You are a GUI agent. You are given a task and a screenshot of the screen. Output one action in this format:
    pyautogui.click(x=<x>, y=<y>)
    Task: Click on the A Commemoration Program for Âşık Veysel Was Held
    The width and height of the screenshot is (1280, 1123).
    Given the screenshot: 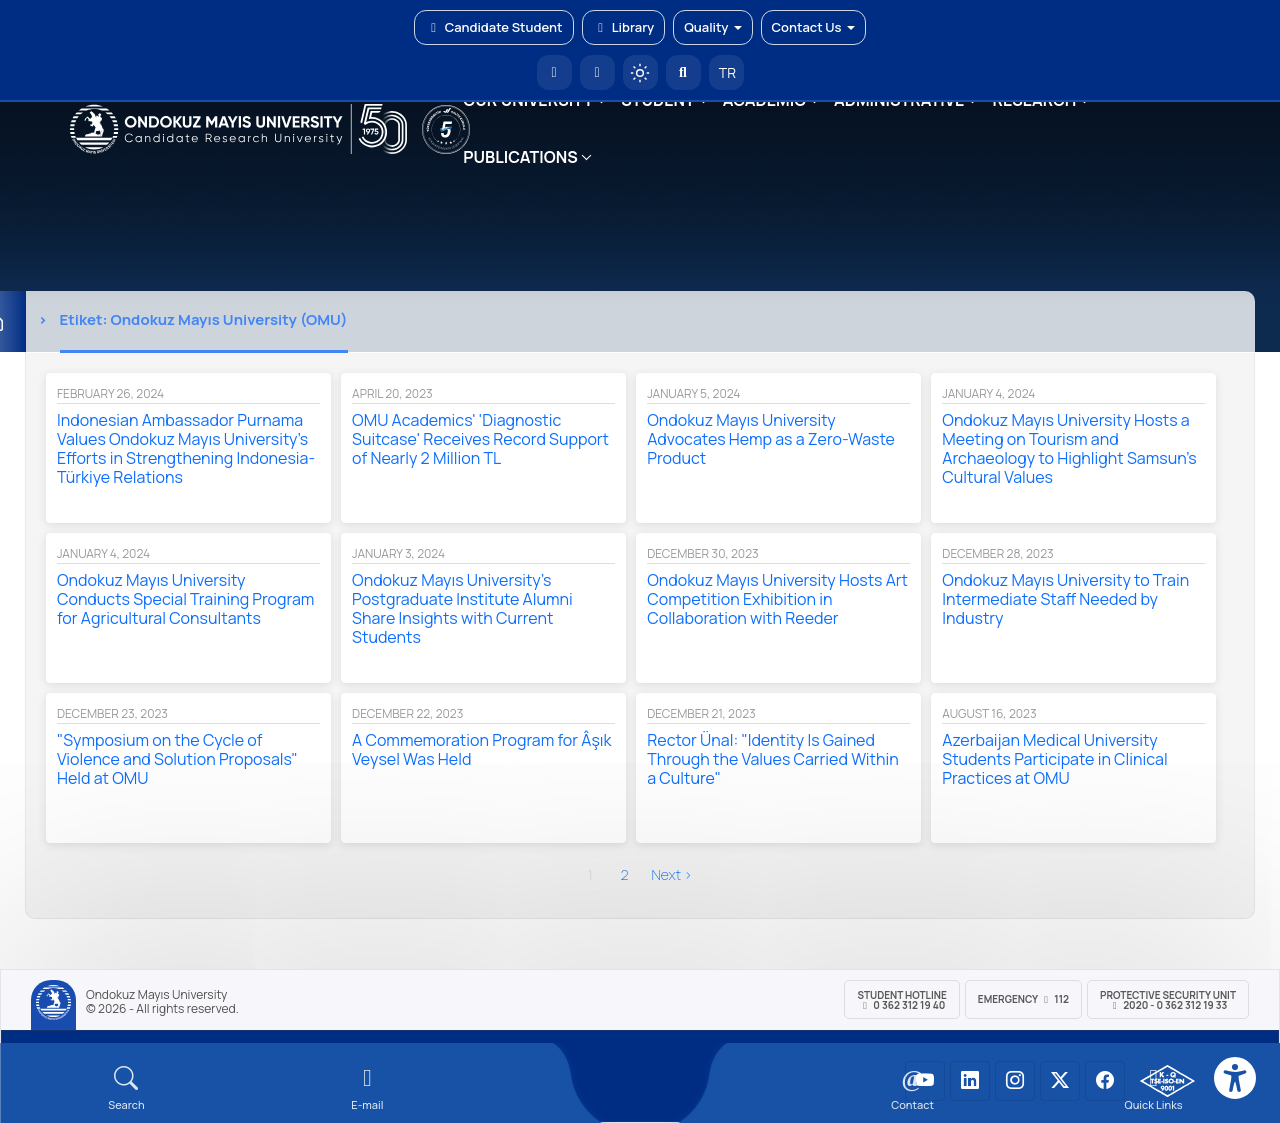 What is the action you would take?
    pyautogui.click(x=481, y=749)
    